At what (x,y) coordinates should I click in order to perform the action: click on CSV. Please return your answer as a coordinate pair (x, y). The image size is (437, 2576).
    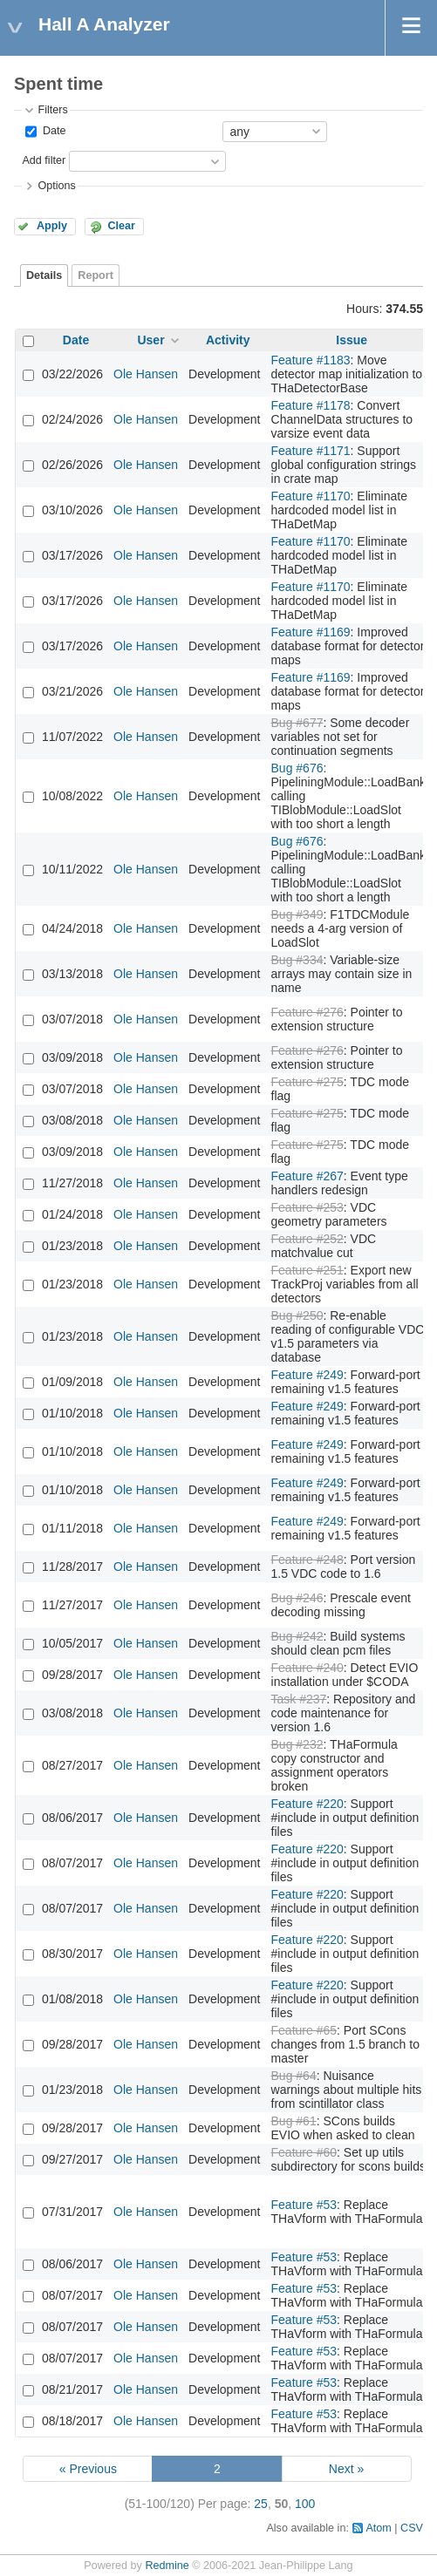
    Looking at the image, I should click on (411, 2528).